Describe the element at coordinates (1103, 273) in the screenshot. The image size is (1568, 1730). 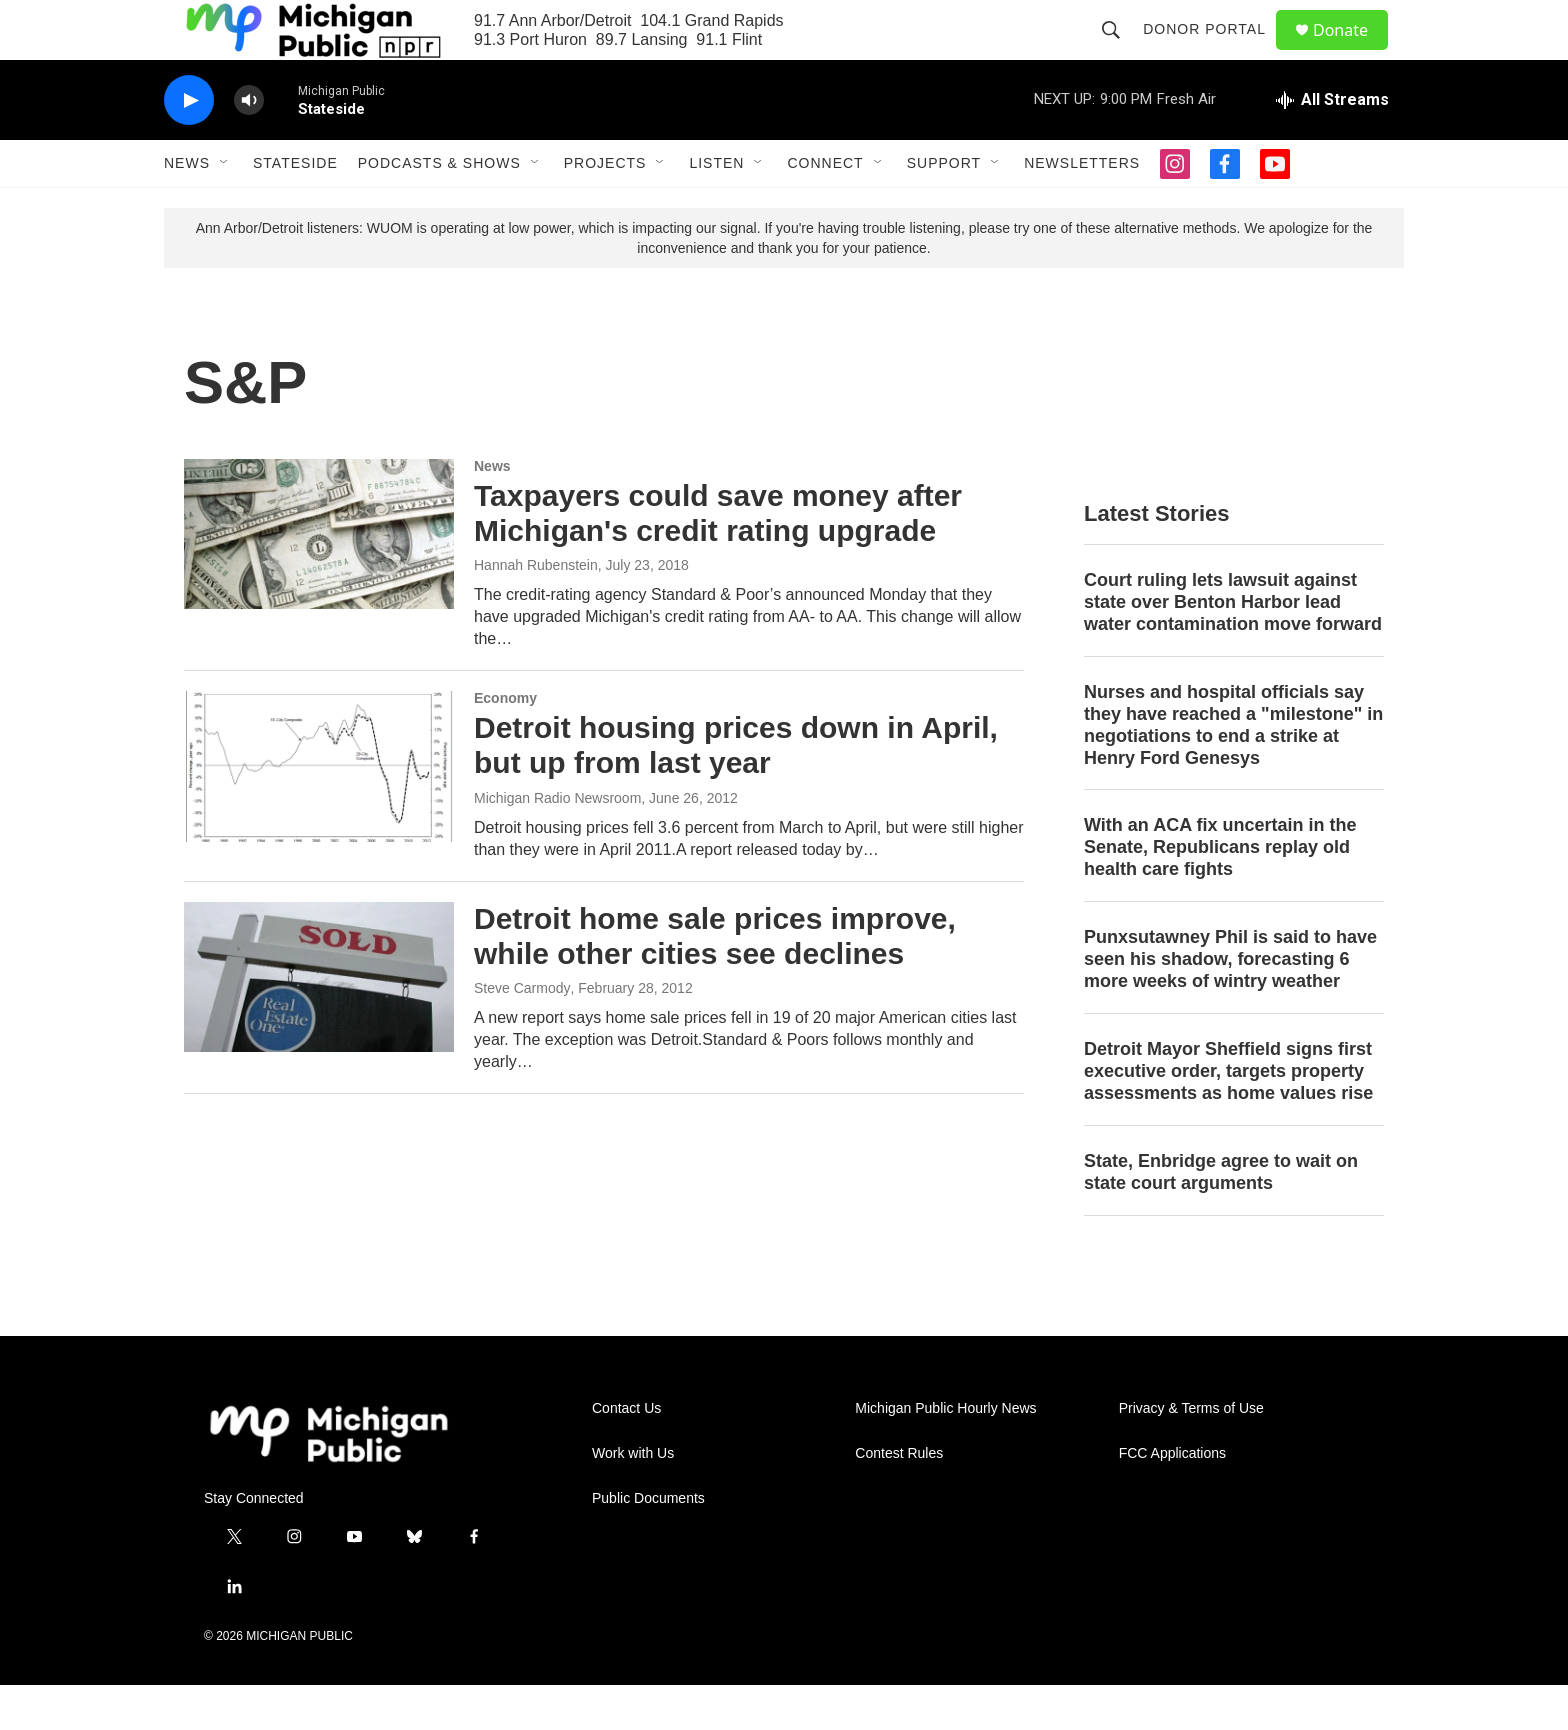
I see `please try one of these alternative methods` at that location.